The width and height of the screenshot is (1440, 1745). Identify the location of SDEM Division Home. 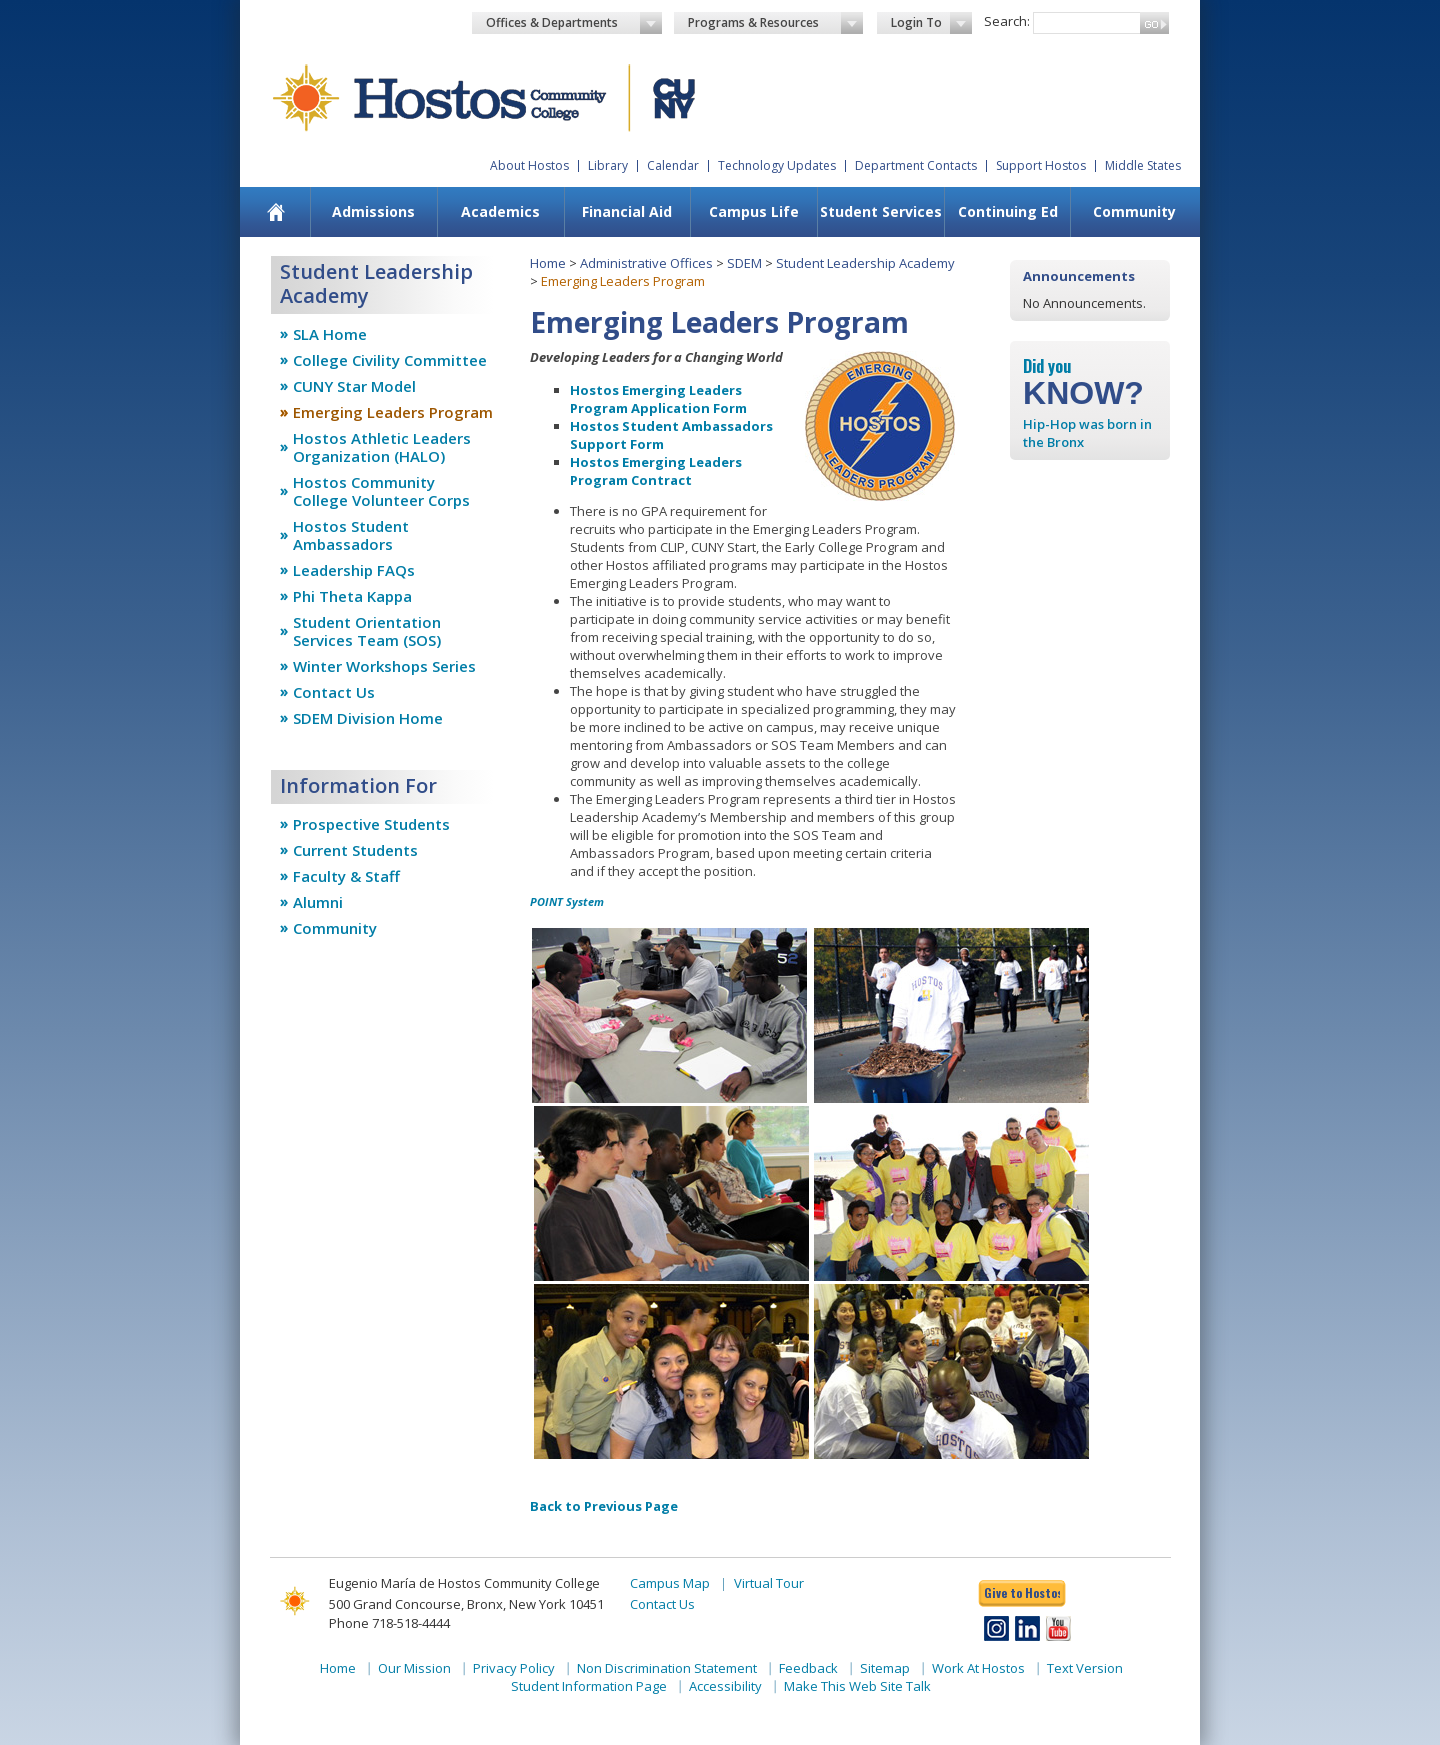
(368, 718).